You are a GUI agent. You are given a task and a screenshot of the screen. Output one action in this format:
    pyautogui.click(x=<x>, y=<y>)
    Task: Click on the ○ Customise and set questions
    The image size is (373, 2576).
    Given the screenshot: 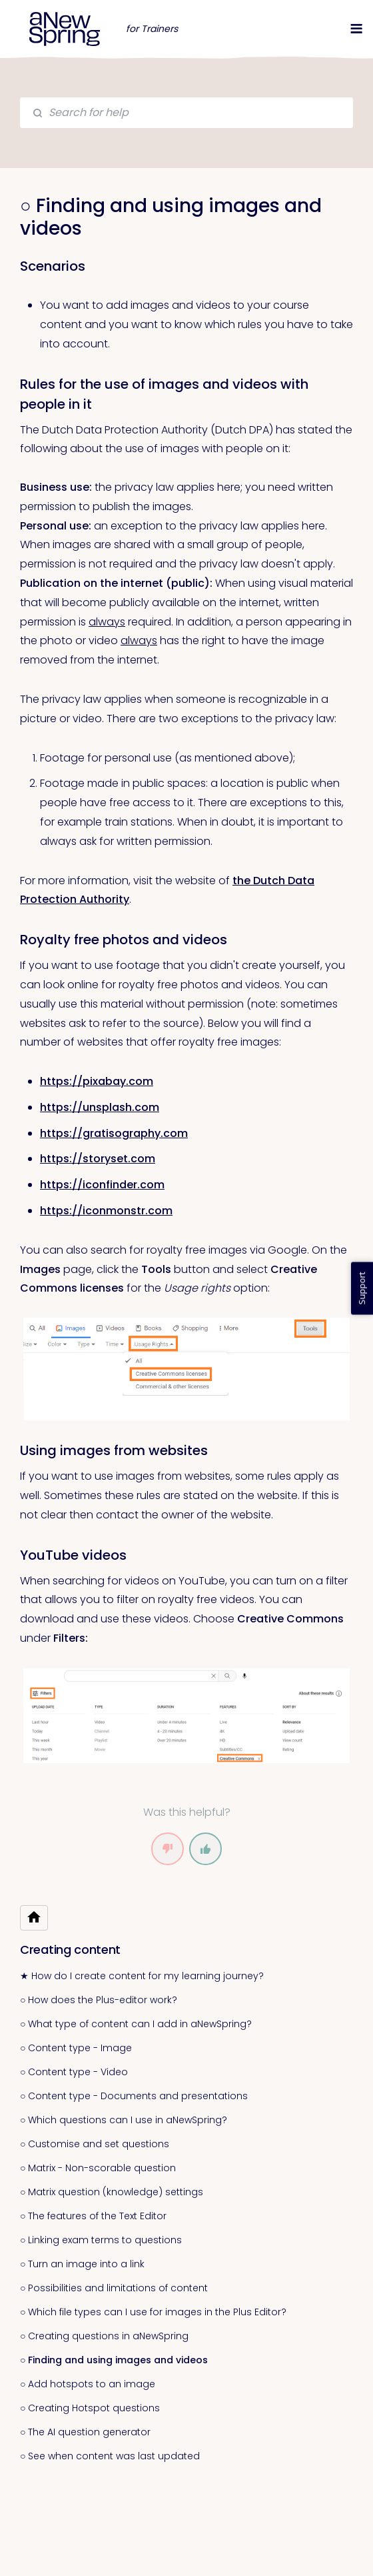 What is the action you would take?
    pyautogui.click(x=94, y=2144)
    